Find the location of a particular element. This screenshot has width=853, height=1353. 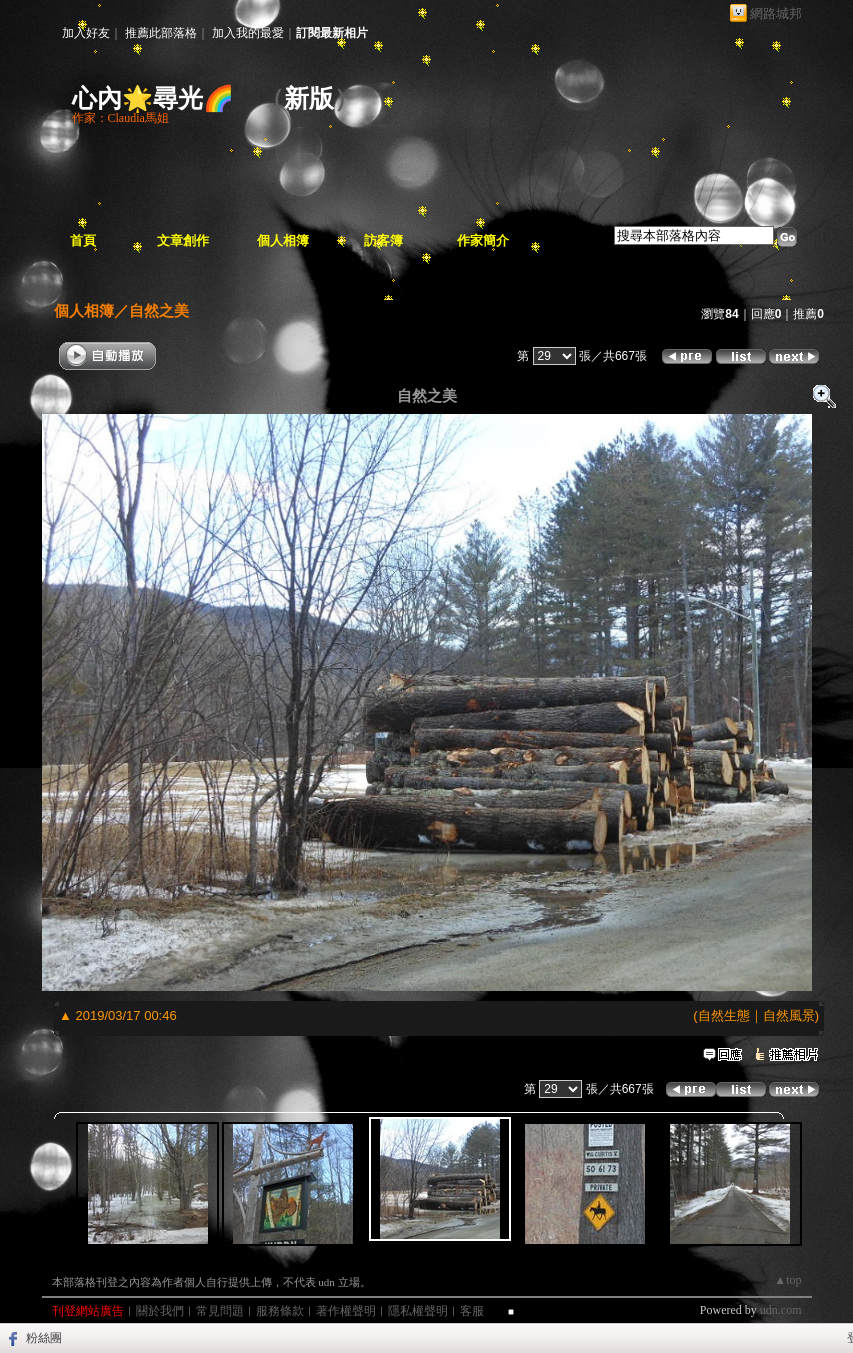

作家：Claudia馬姐 is located at coordinates (120, 118).